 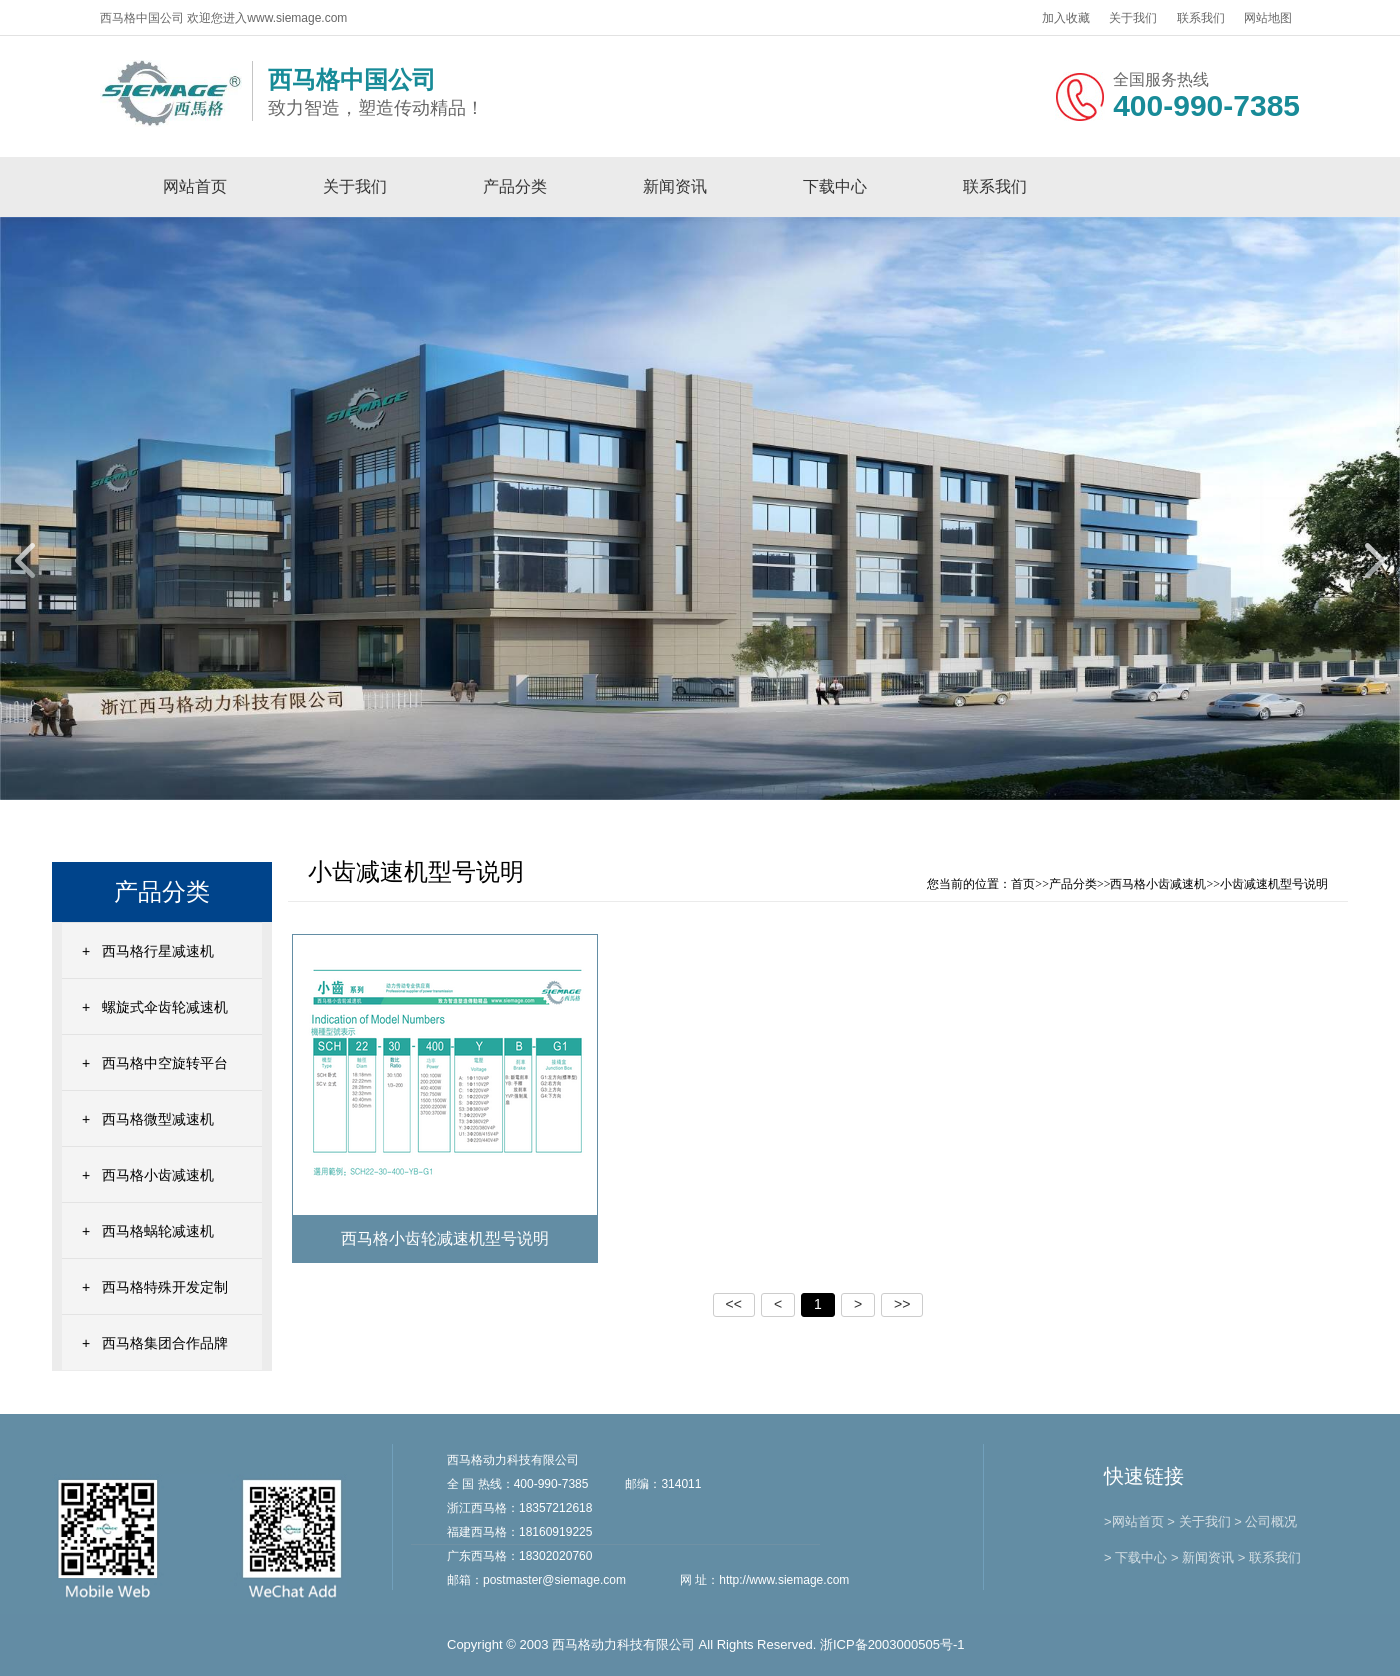 I want to click on >>, so click(x=902, y=1304).